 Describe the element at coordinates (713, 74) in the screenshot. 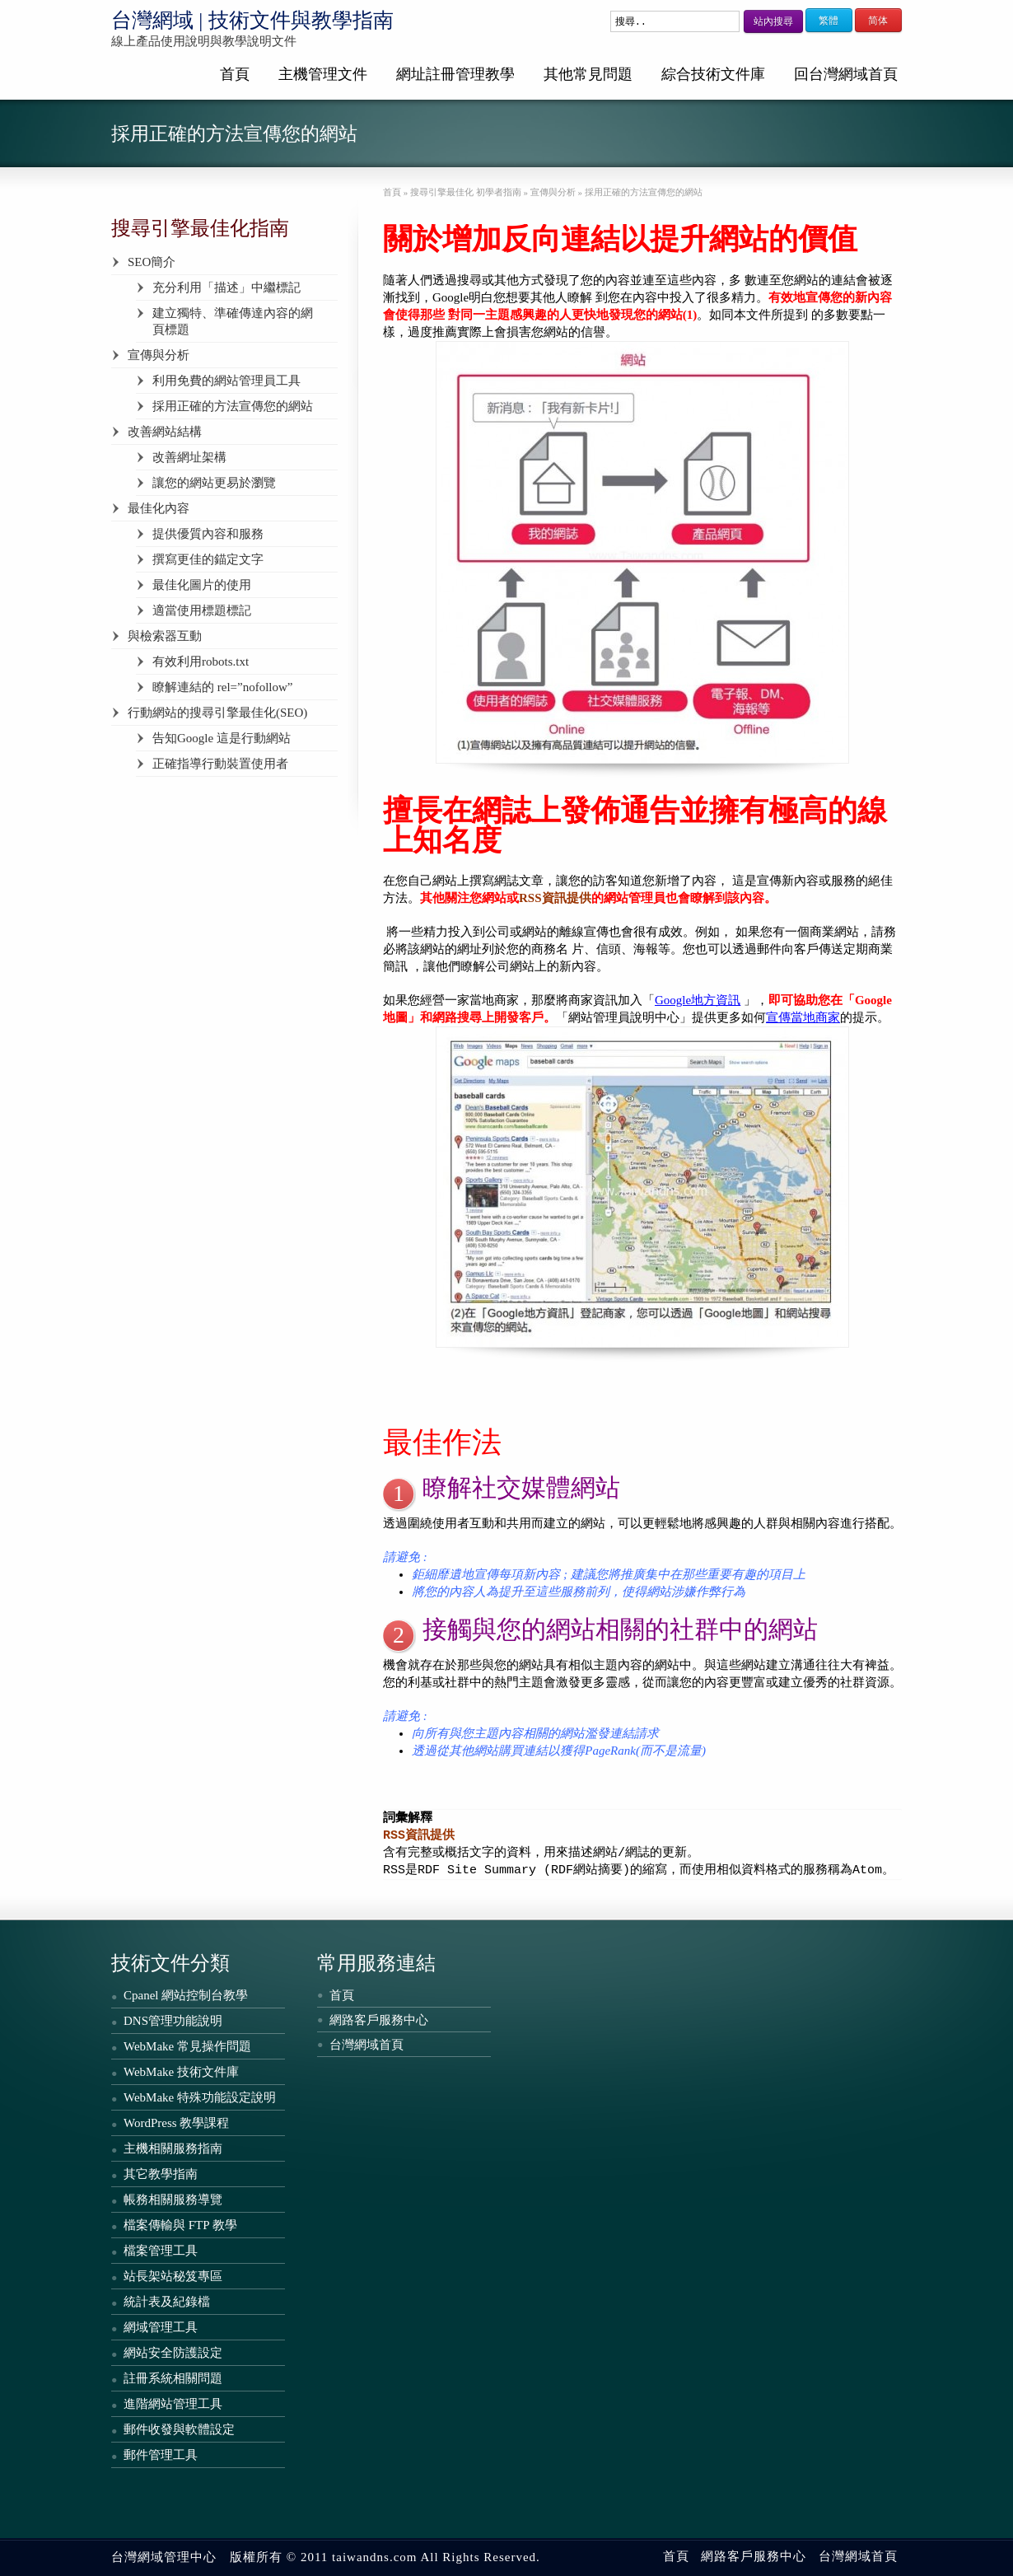

I see `綜合技術文件庫` at that location.